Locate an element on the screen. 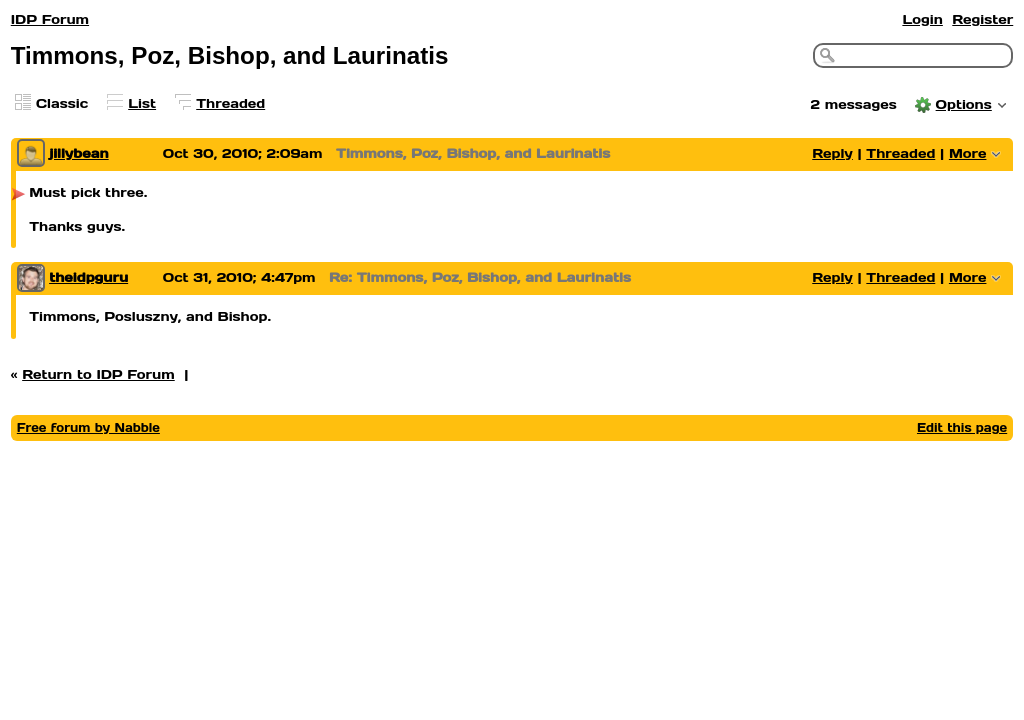 This screenshot has width=1024, height=720. Login is located at coordinates (922, 19).